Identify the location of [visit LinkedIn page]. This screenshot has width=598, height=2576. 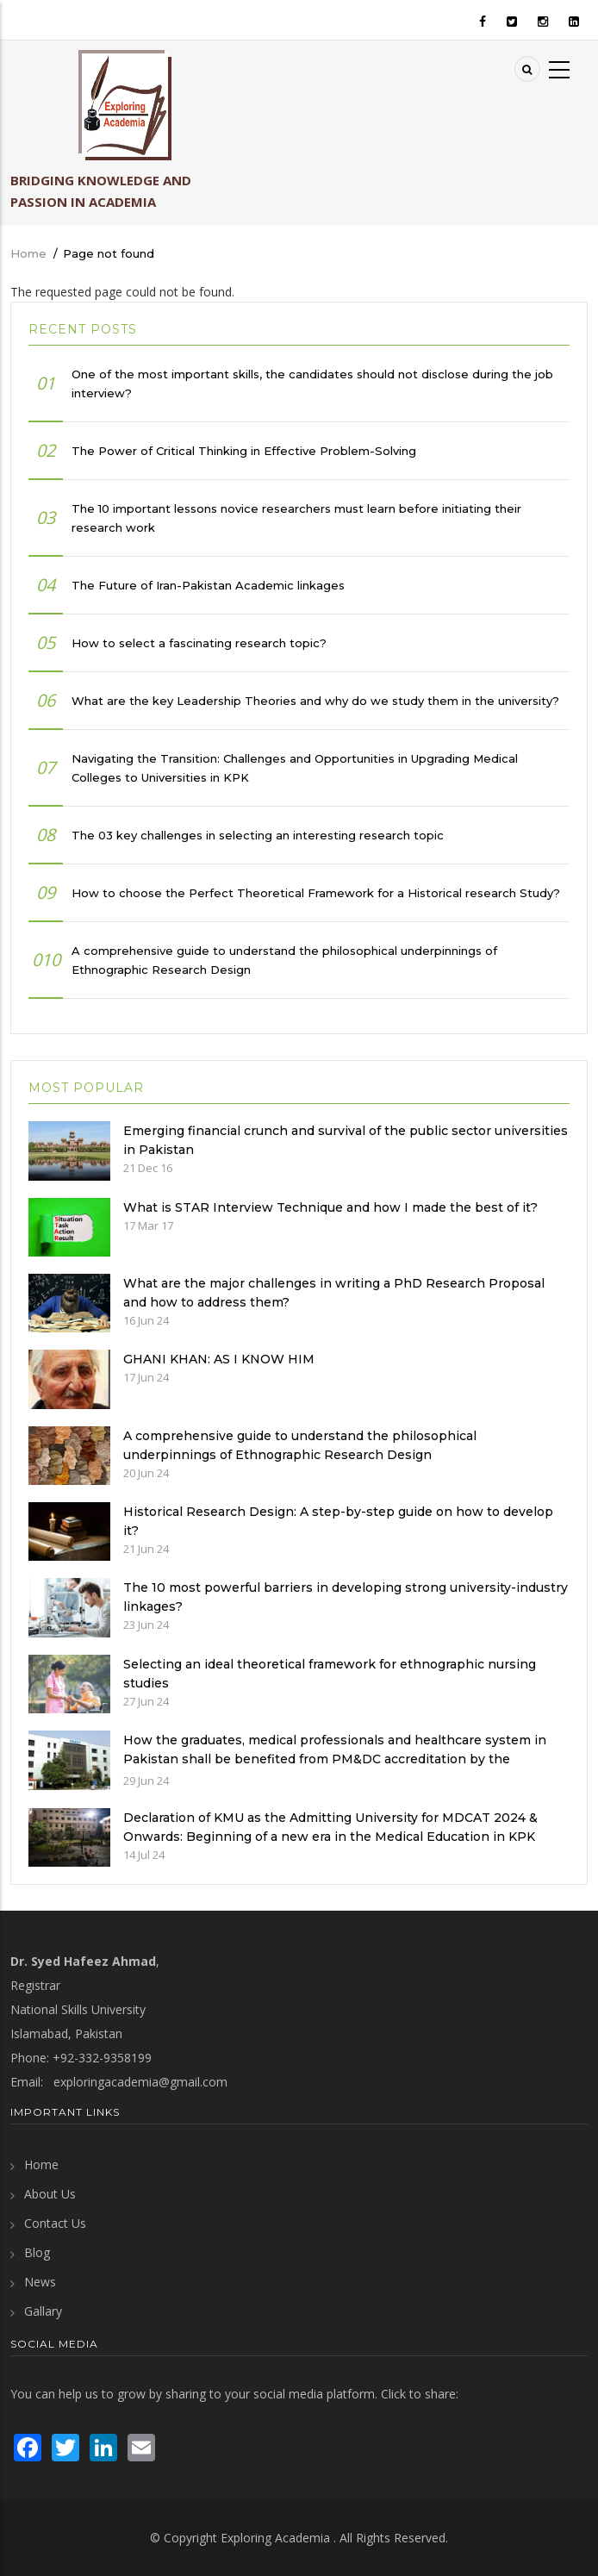
(103, 2445).